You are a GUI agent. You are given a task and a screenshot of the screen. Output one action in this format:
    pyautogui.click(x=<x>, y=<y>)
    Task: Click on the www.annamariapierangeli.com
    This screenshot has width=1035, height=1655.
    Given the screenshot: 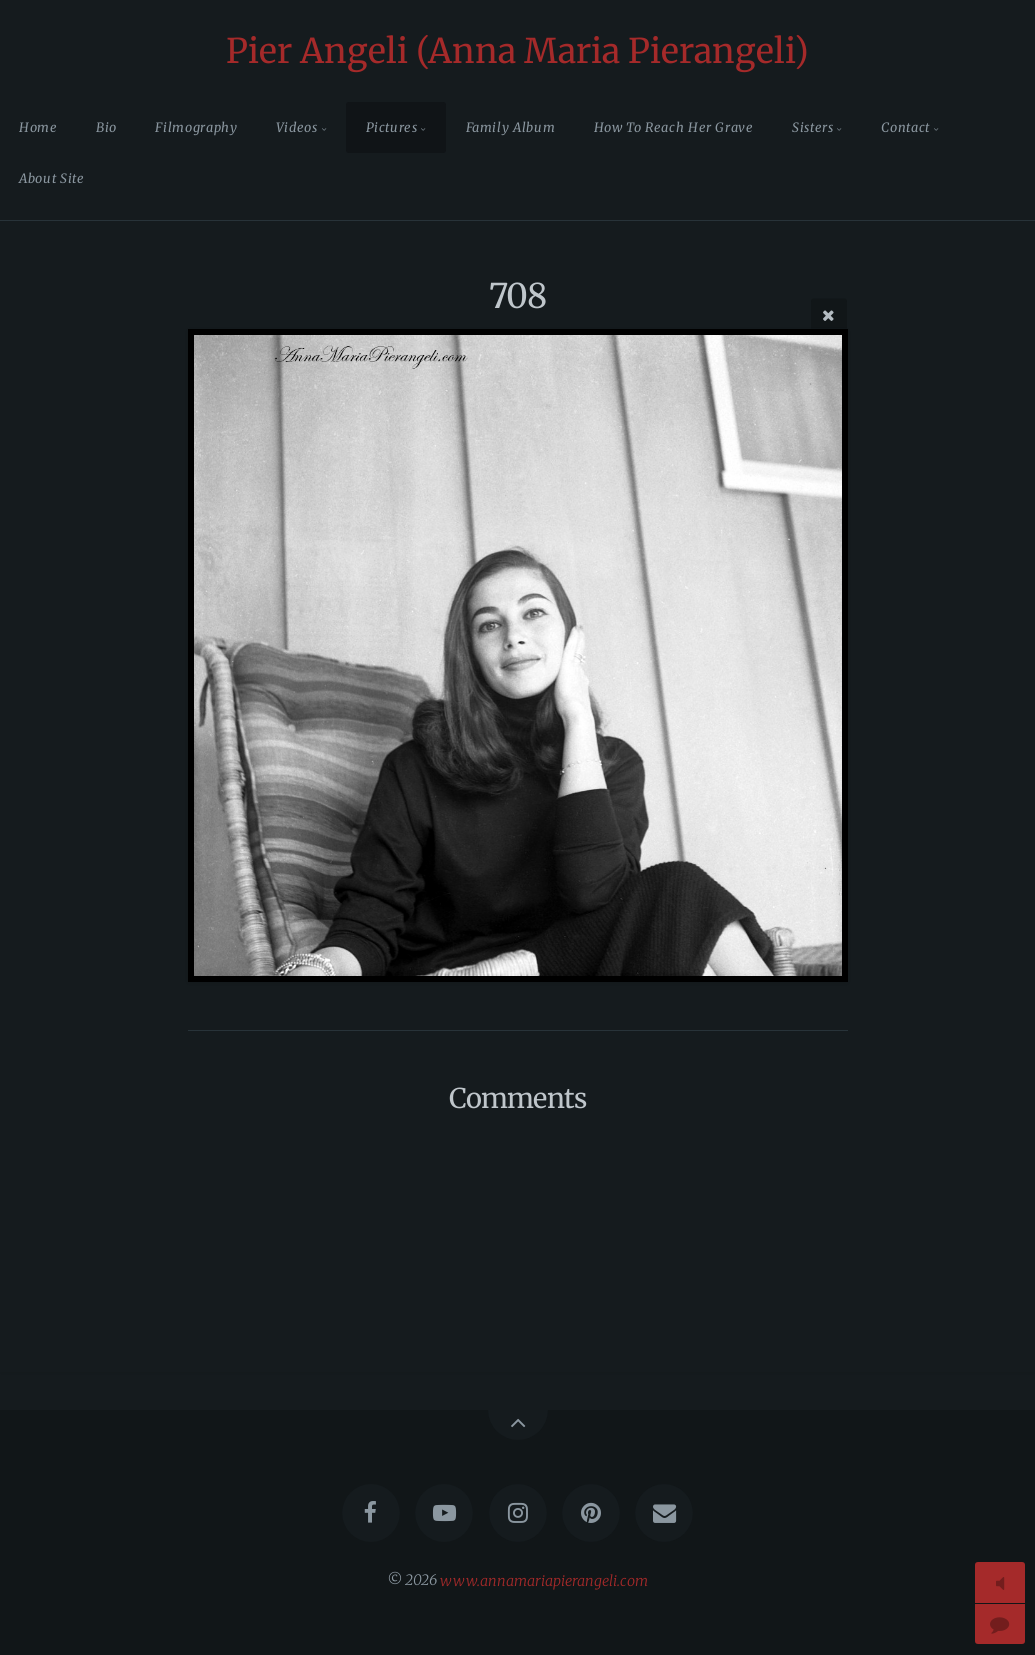 What is the action you would take?
    pyautogui.click(x=544, y=1580)
    